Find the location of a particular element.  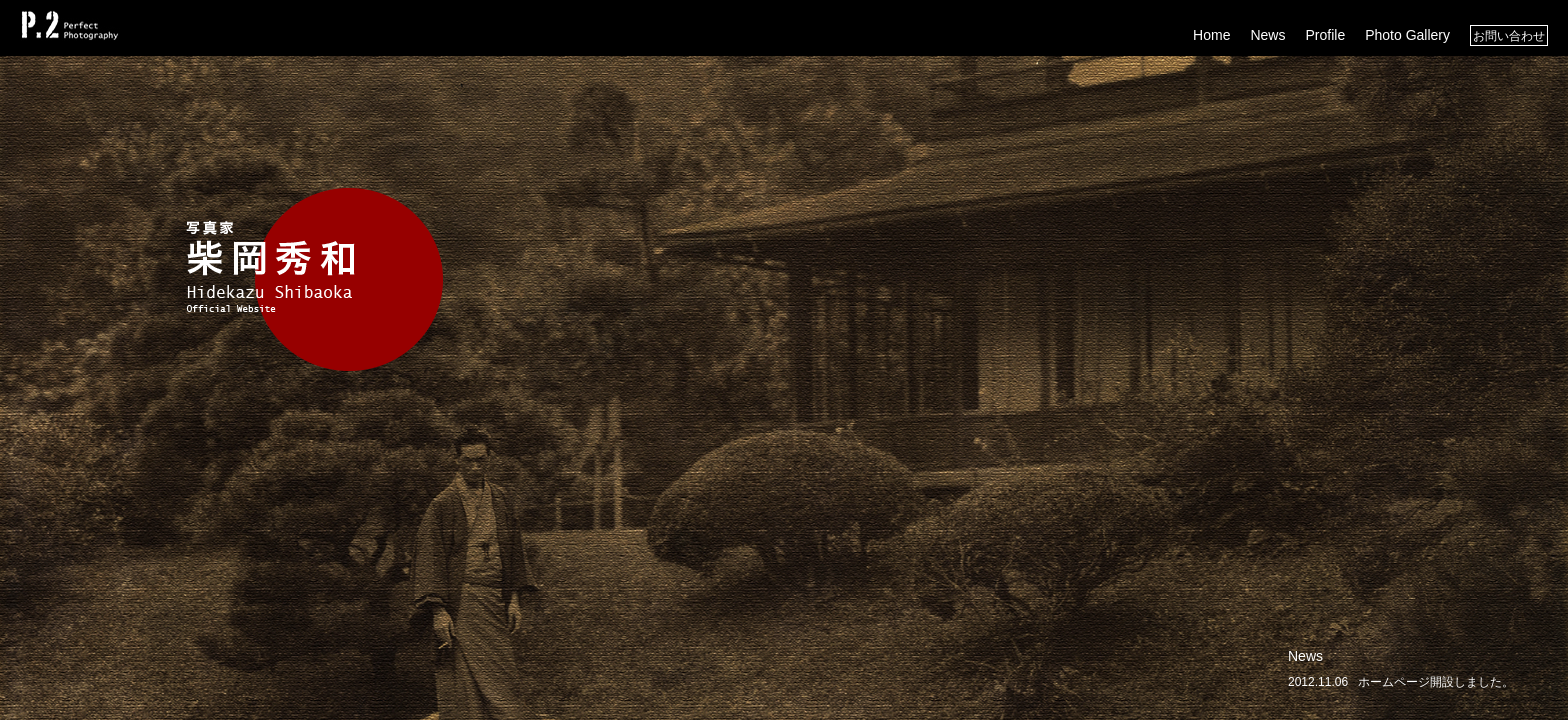

Photo Gallery is located at coordinates (1407, 35).